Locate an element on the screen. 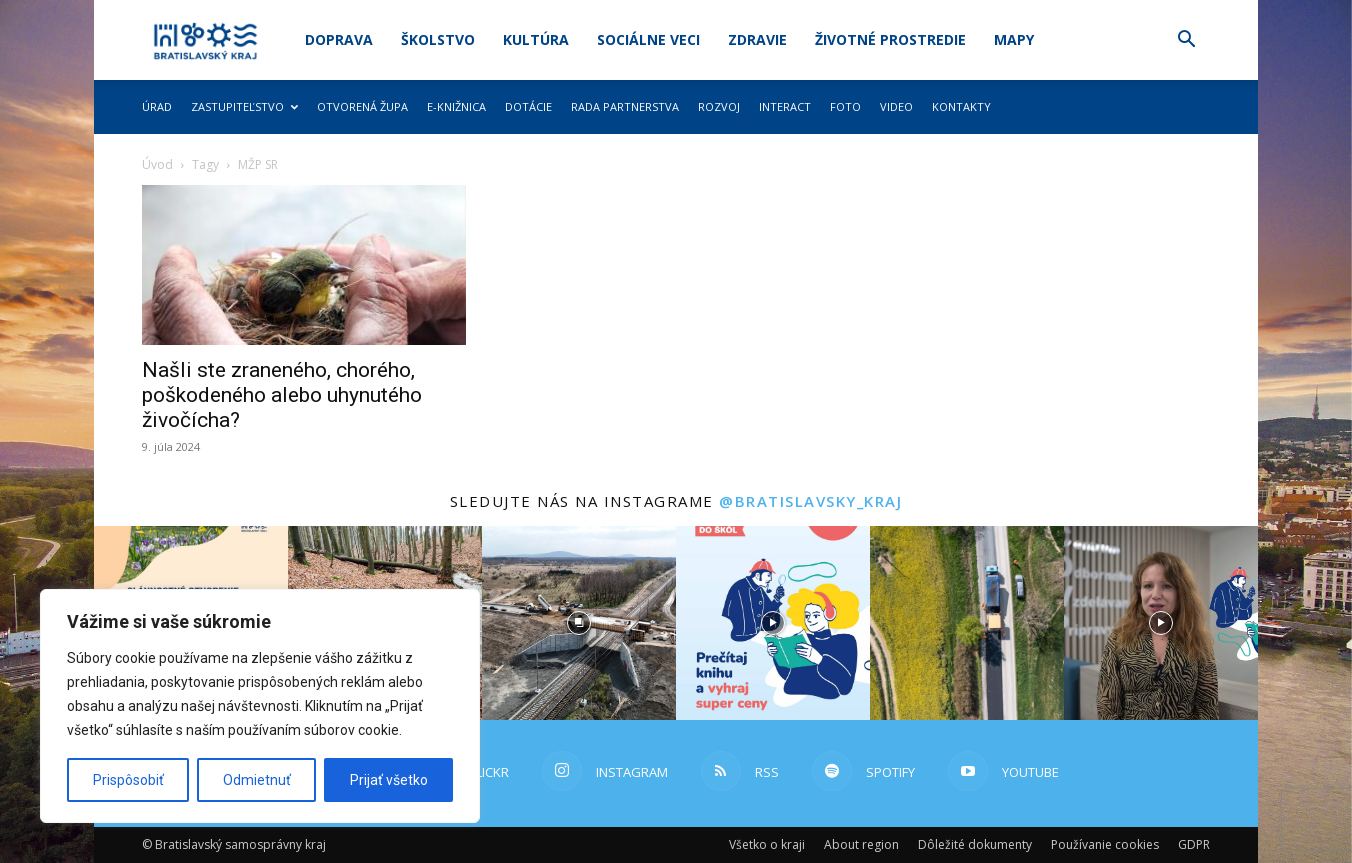 This screenshot has height=863, width=1352. GDPR is located at coordinates (1194, 844).